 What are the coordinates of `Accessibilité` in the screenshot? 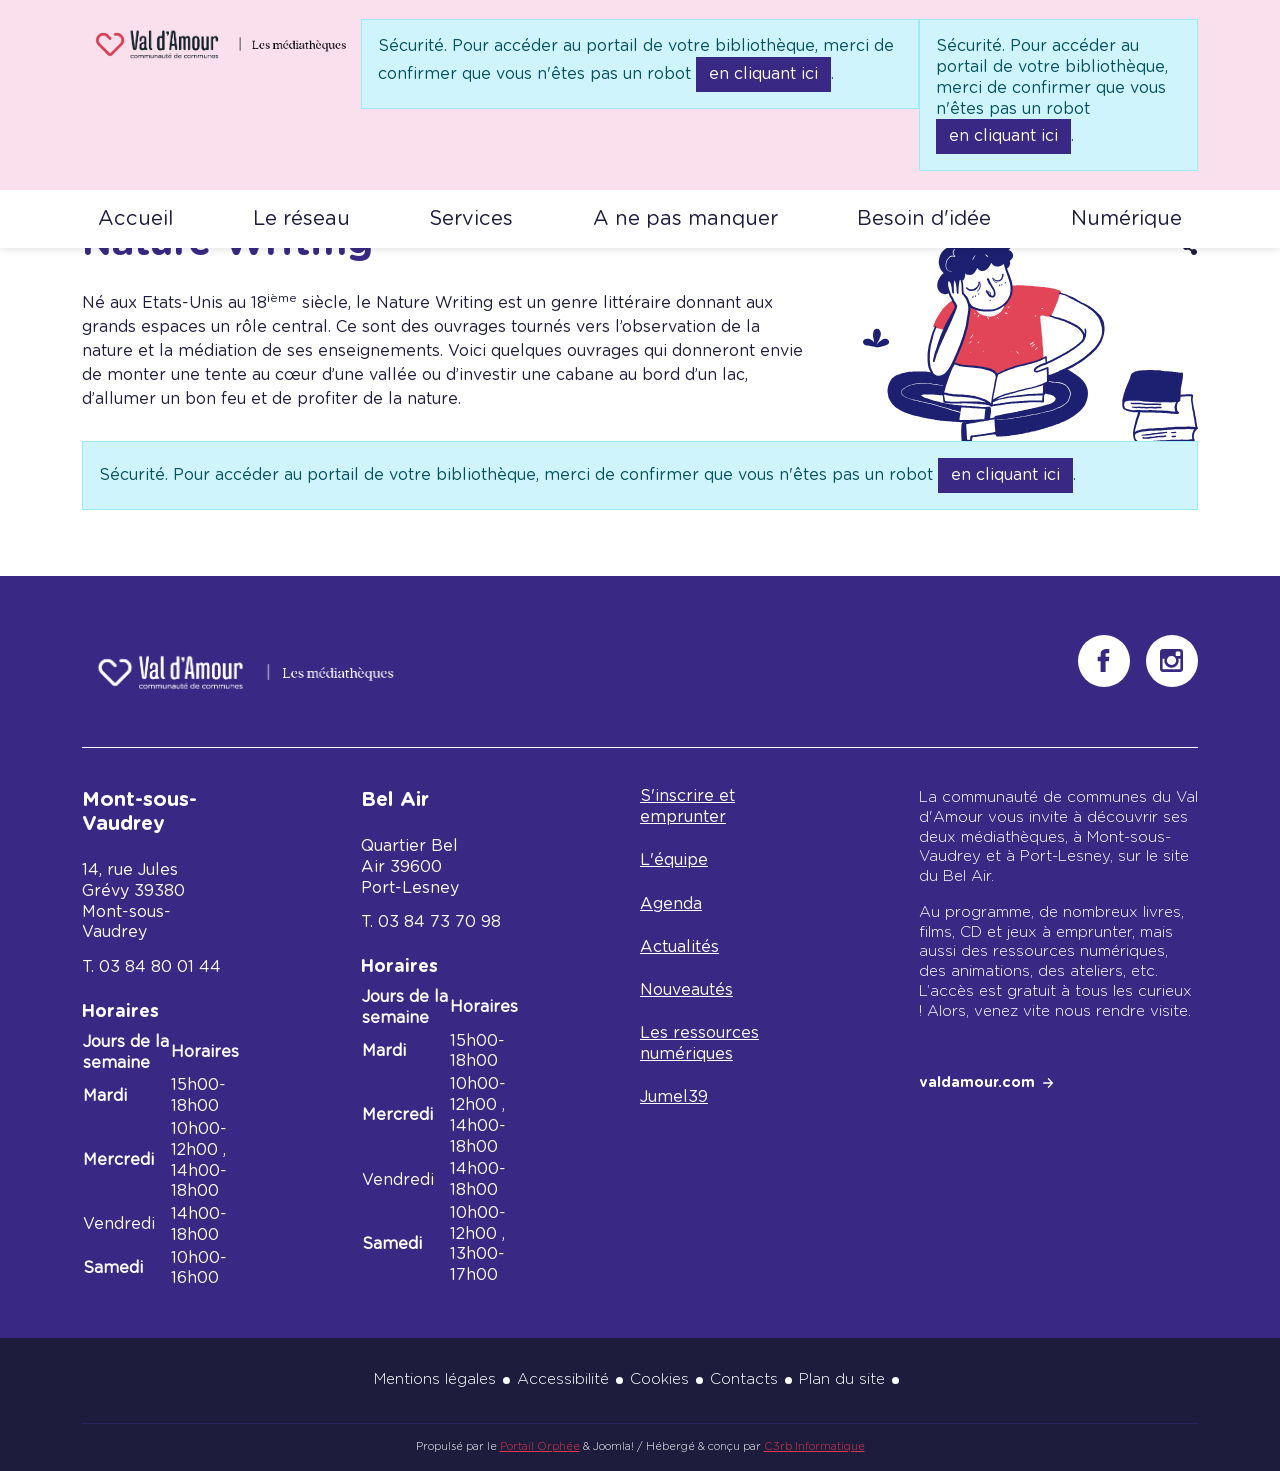 It's located at (563, 1379).